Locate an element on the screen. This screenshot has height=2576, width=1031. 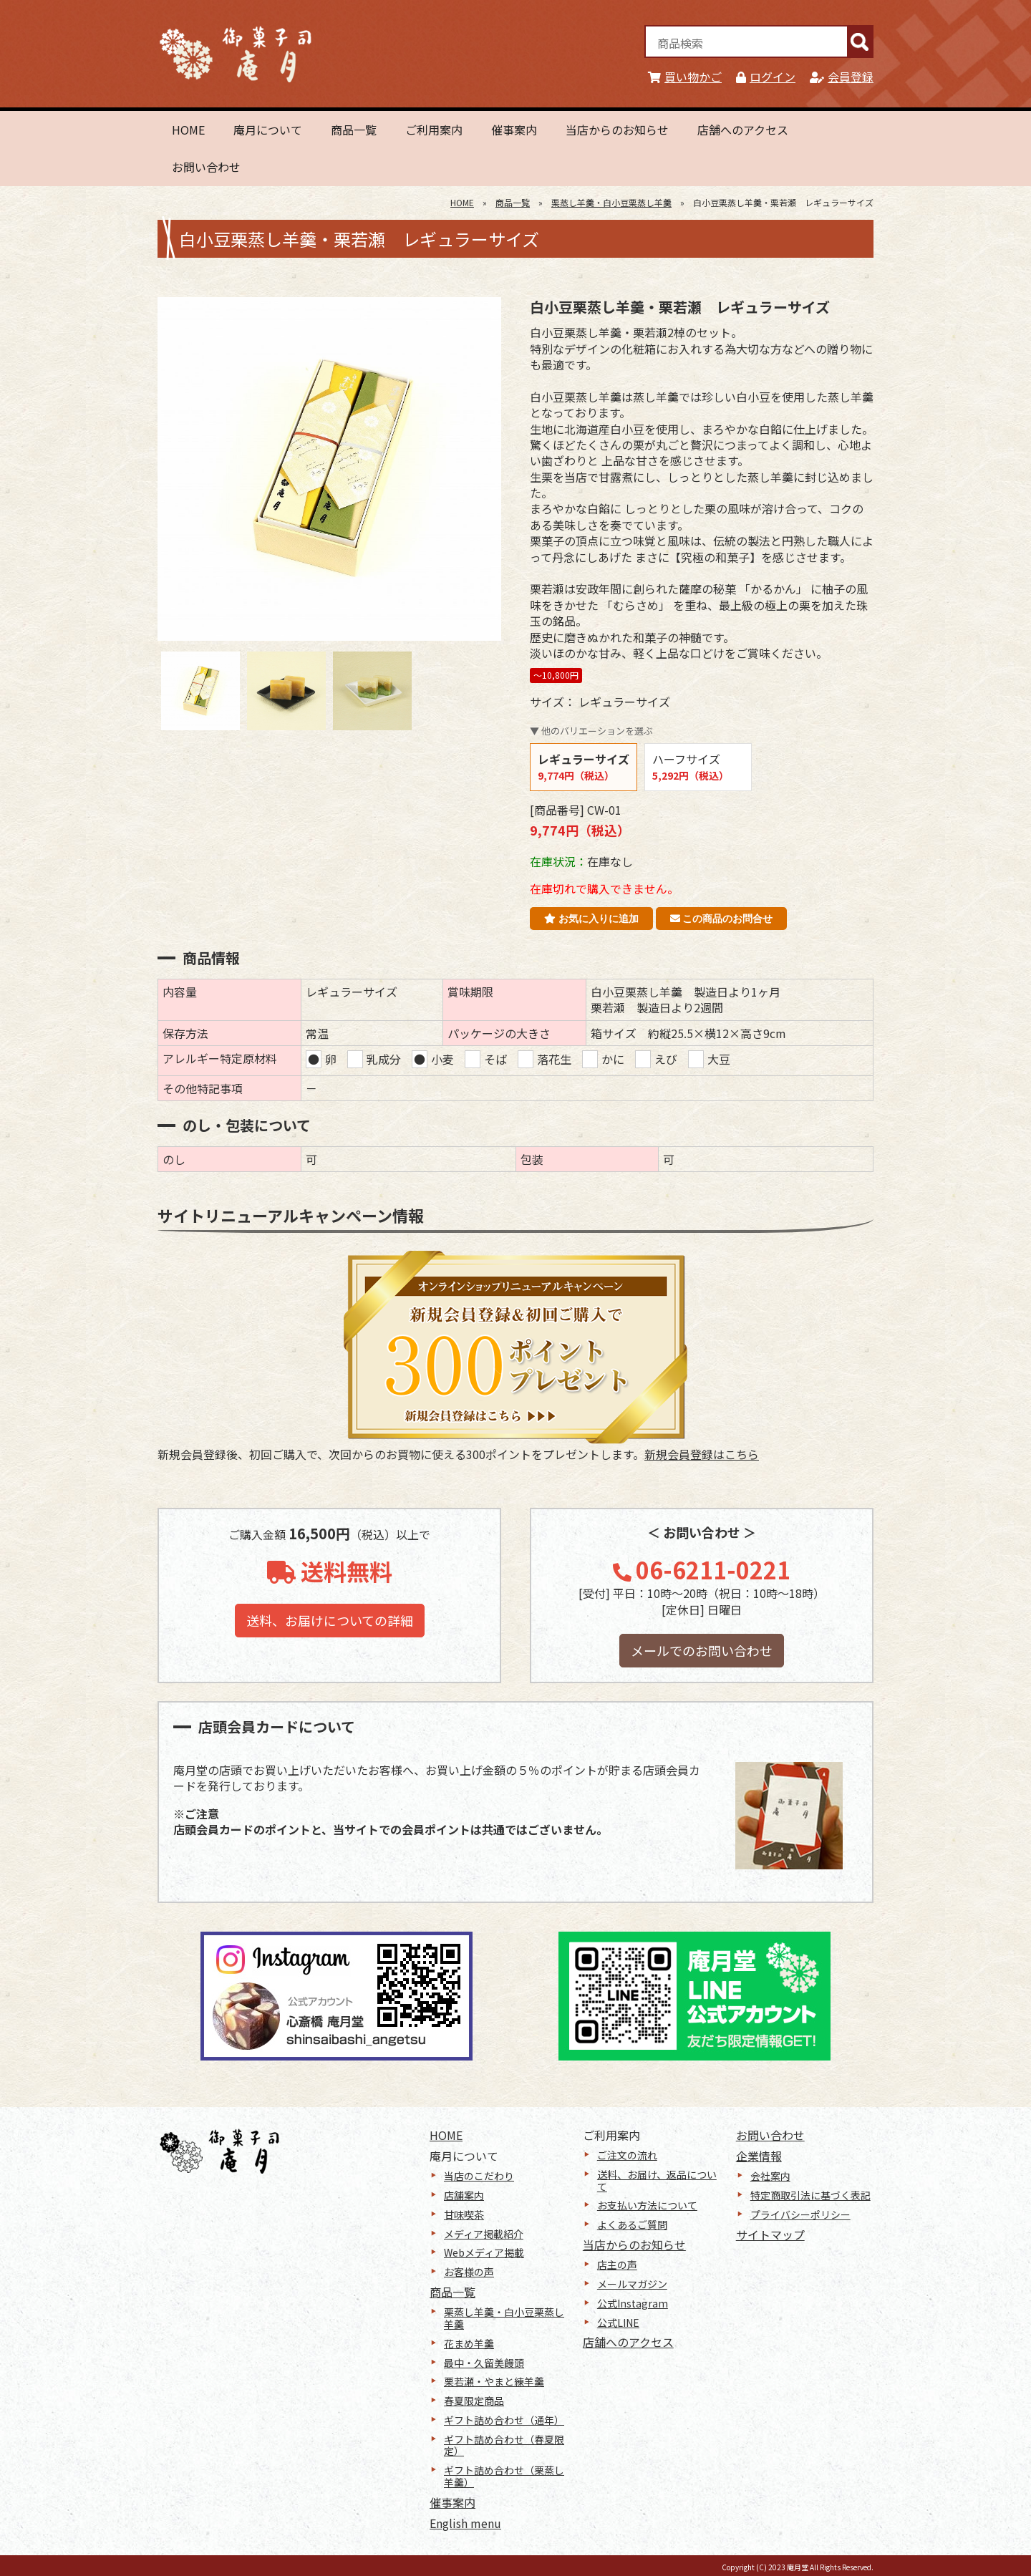
ギフト詰め合わせ（栗蒸し羊羹） is located at coordinates (504, 2476).